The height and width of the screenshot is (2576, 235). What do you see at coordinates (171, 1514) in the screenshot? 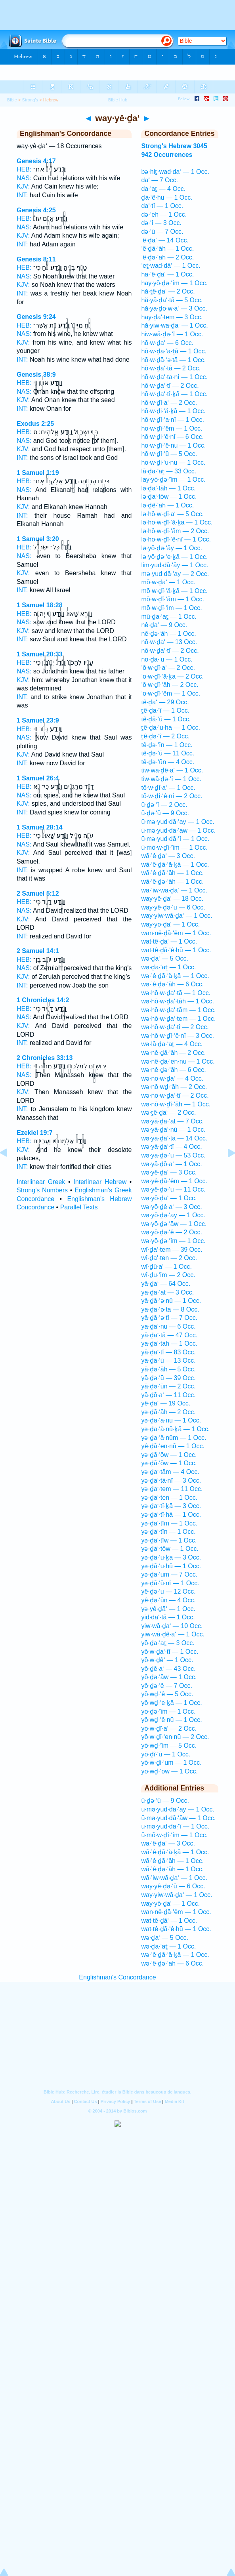
I see `yə·ḏa‘·tî·hā — 1 Occ.` at bounding box center [171, 1514].